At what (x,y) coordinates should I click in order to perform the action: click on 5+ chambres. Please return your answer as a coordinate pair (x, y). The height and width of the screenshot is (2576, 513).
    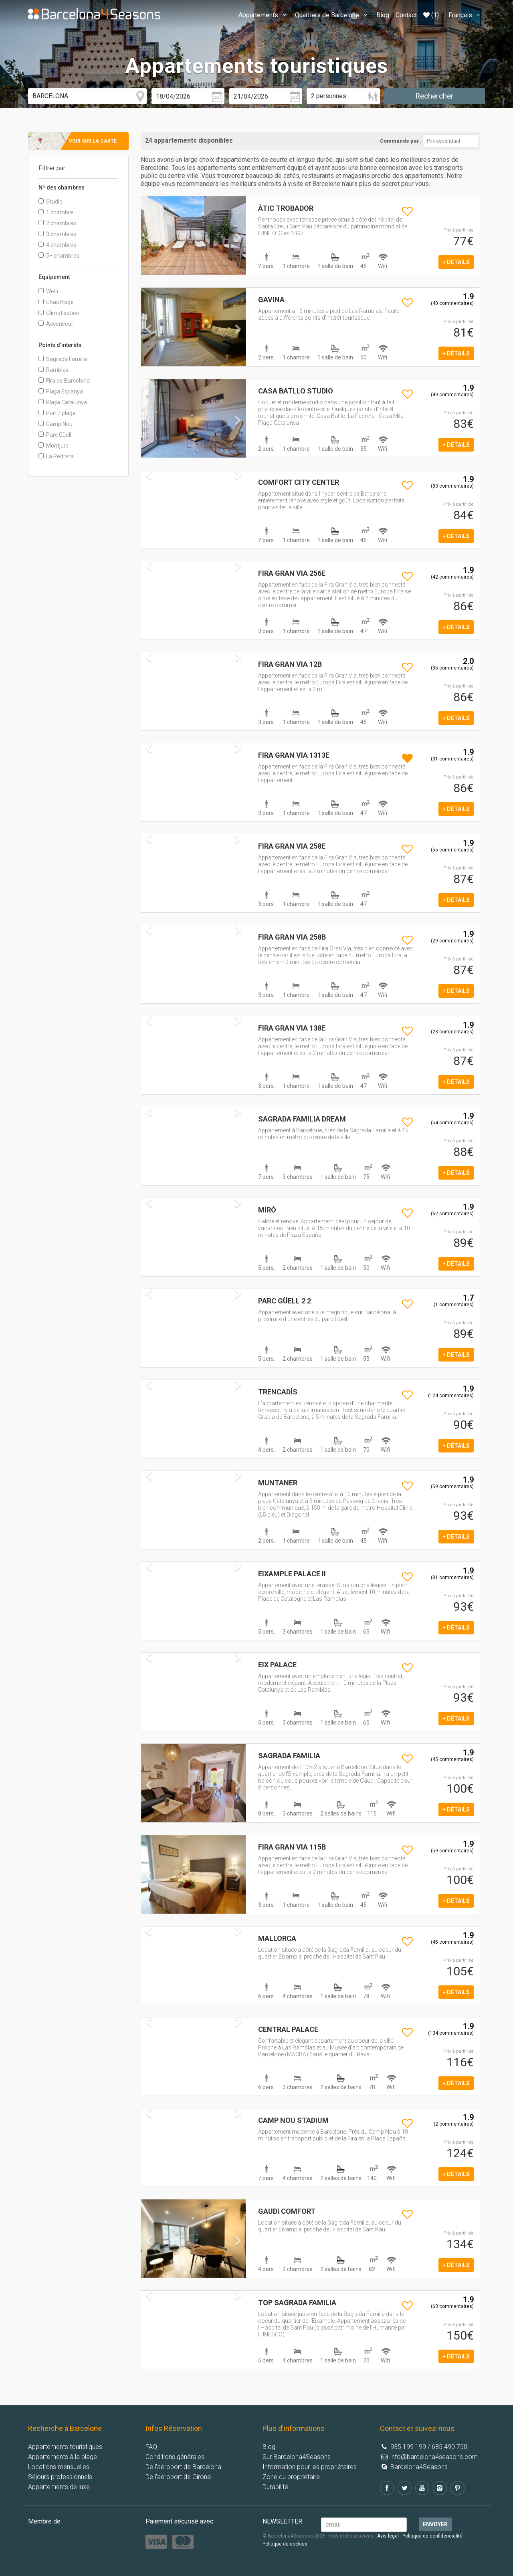
    Looking at the image, I should click on (58, 255).